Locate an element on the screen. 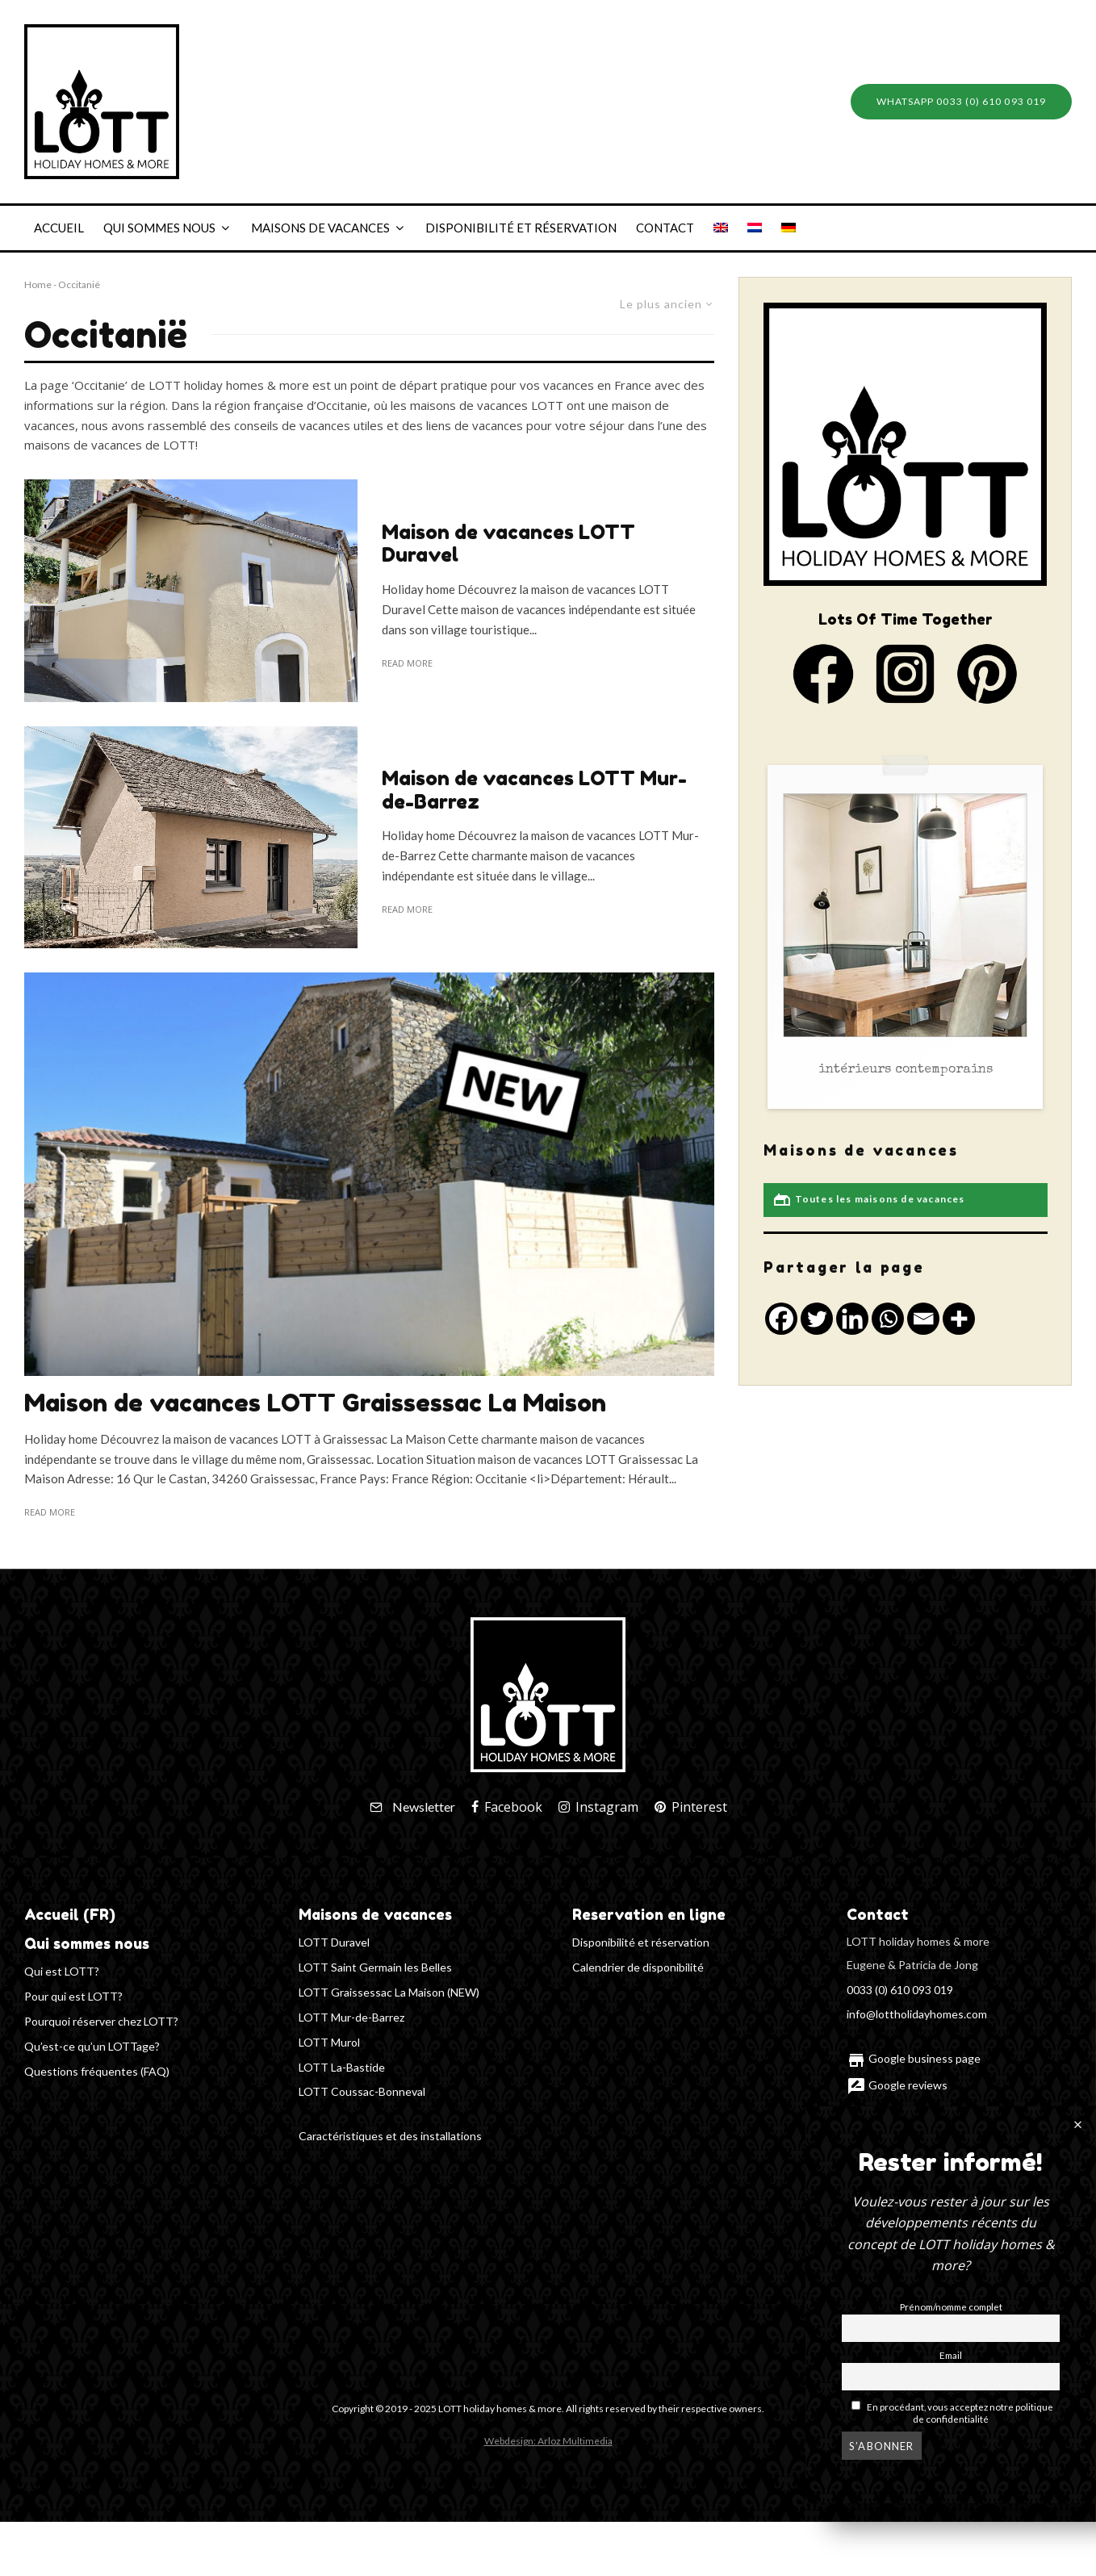 This screenshot has height=2576, width=1096. Calendrier de disponibilité is located at coordinates (638, 1967).